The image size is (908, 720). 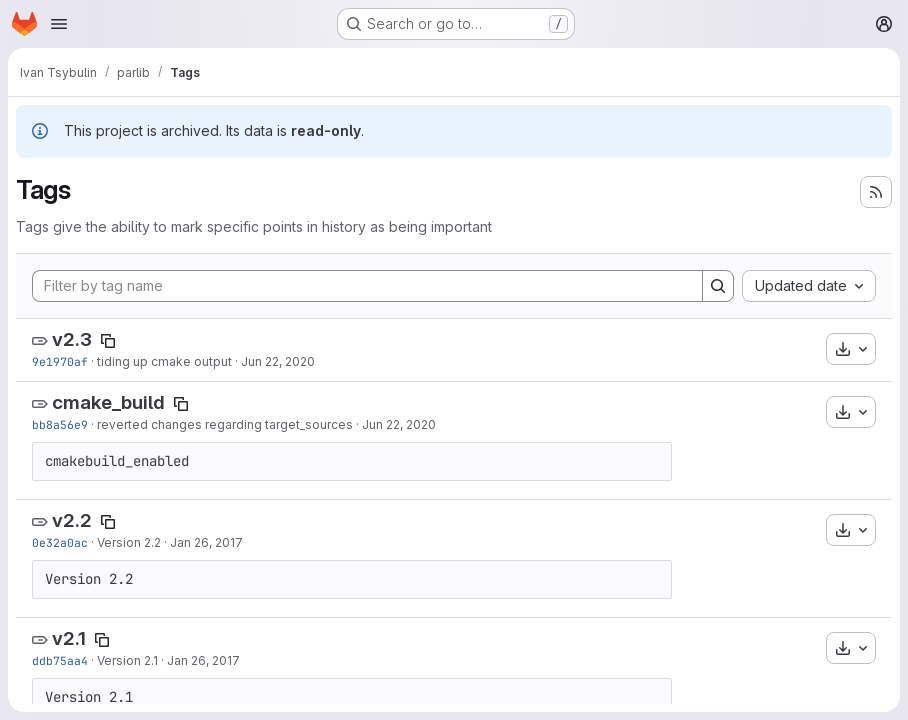 I want to click on ddb75aa4, so click(x=60, y=660).